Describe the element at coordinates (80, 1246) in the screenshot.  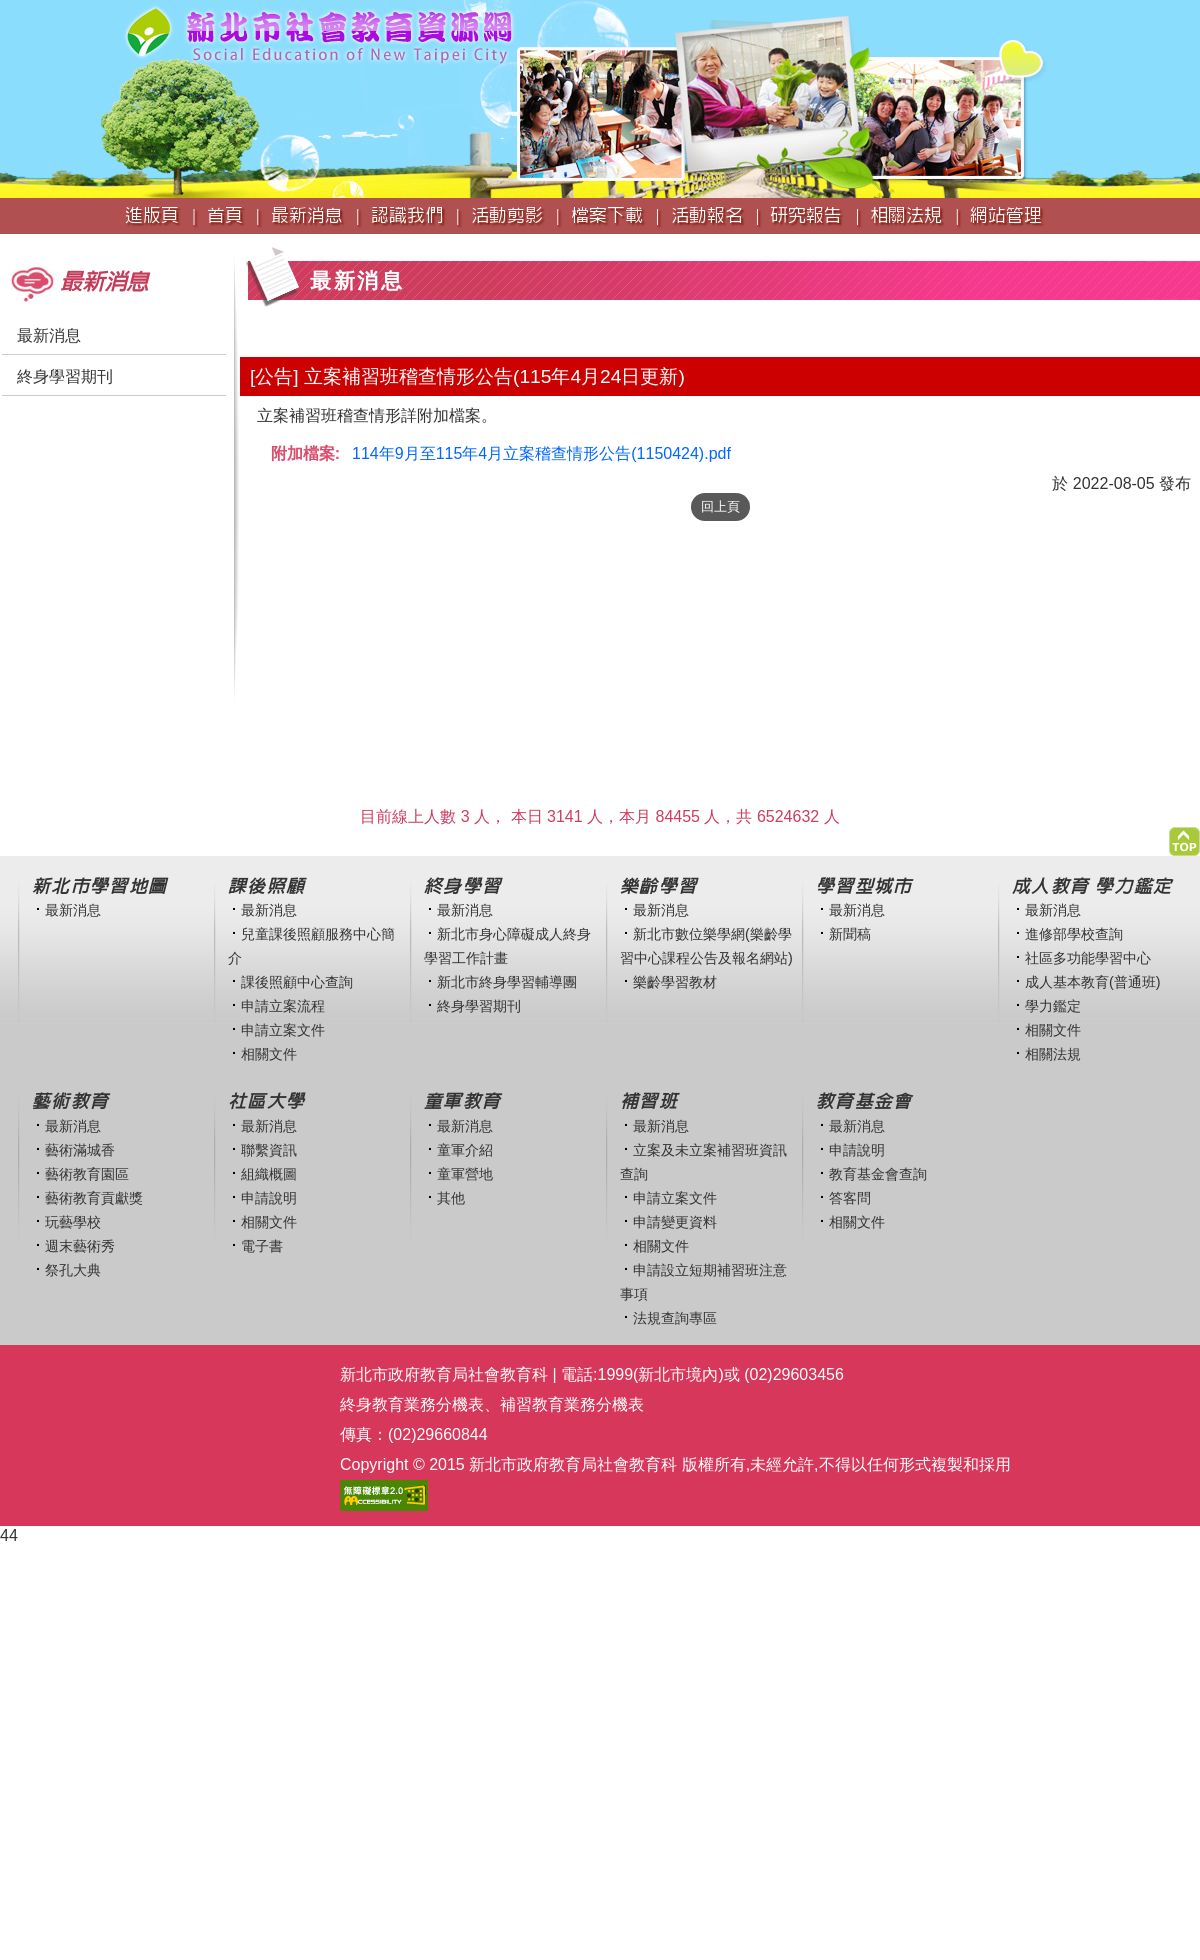
I see `週末藝術秀` at that location.